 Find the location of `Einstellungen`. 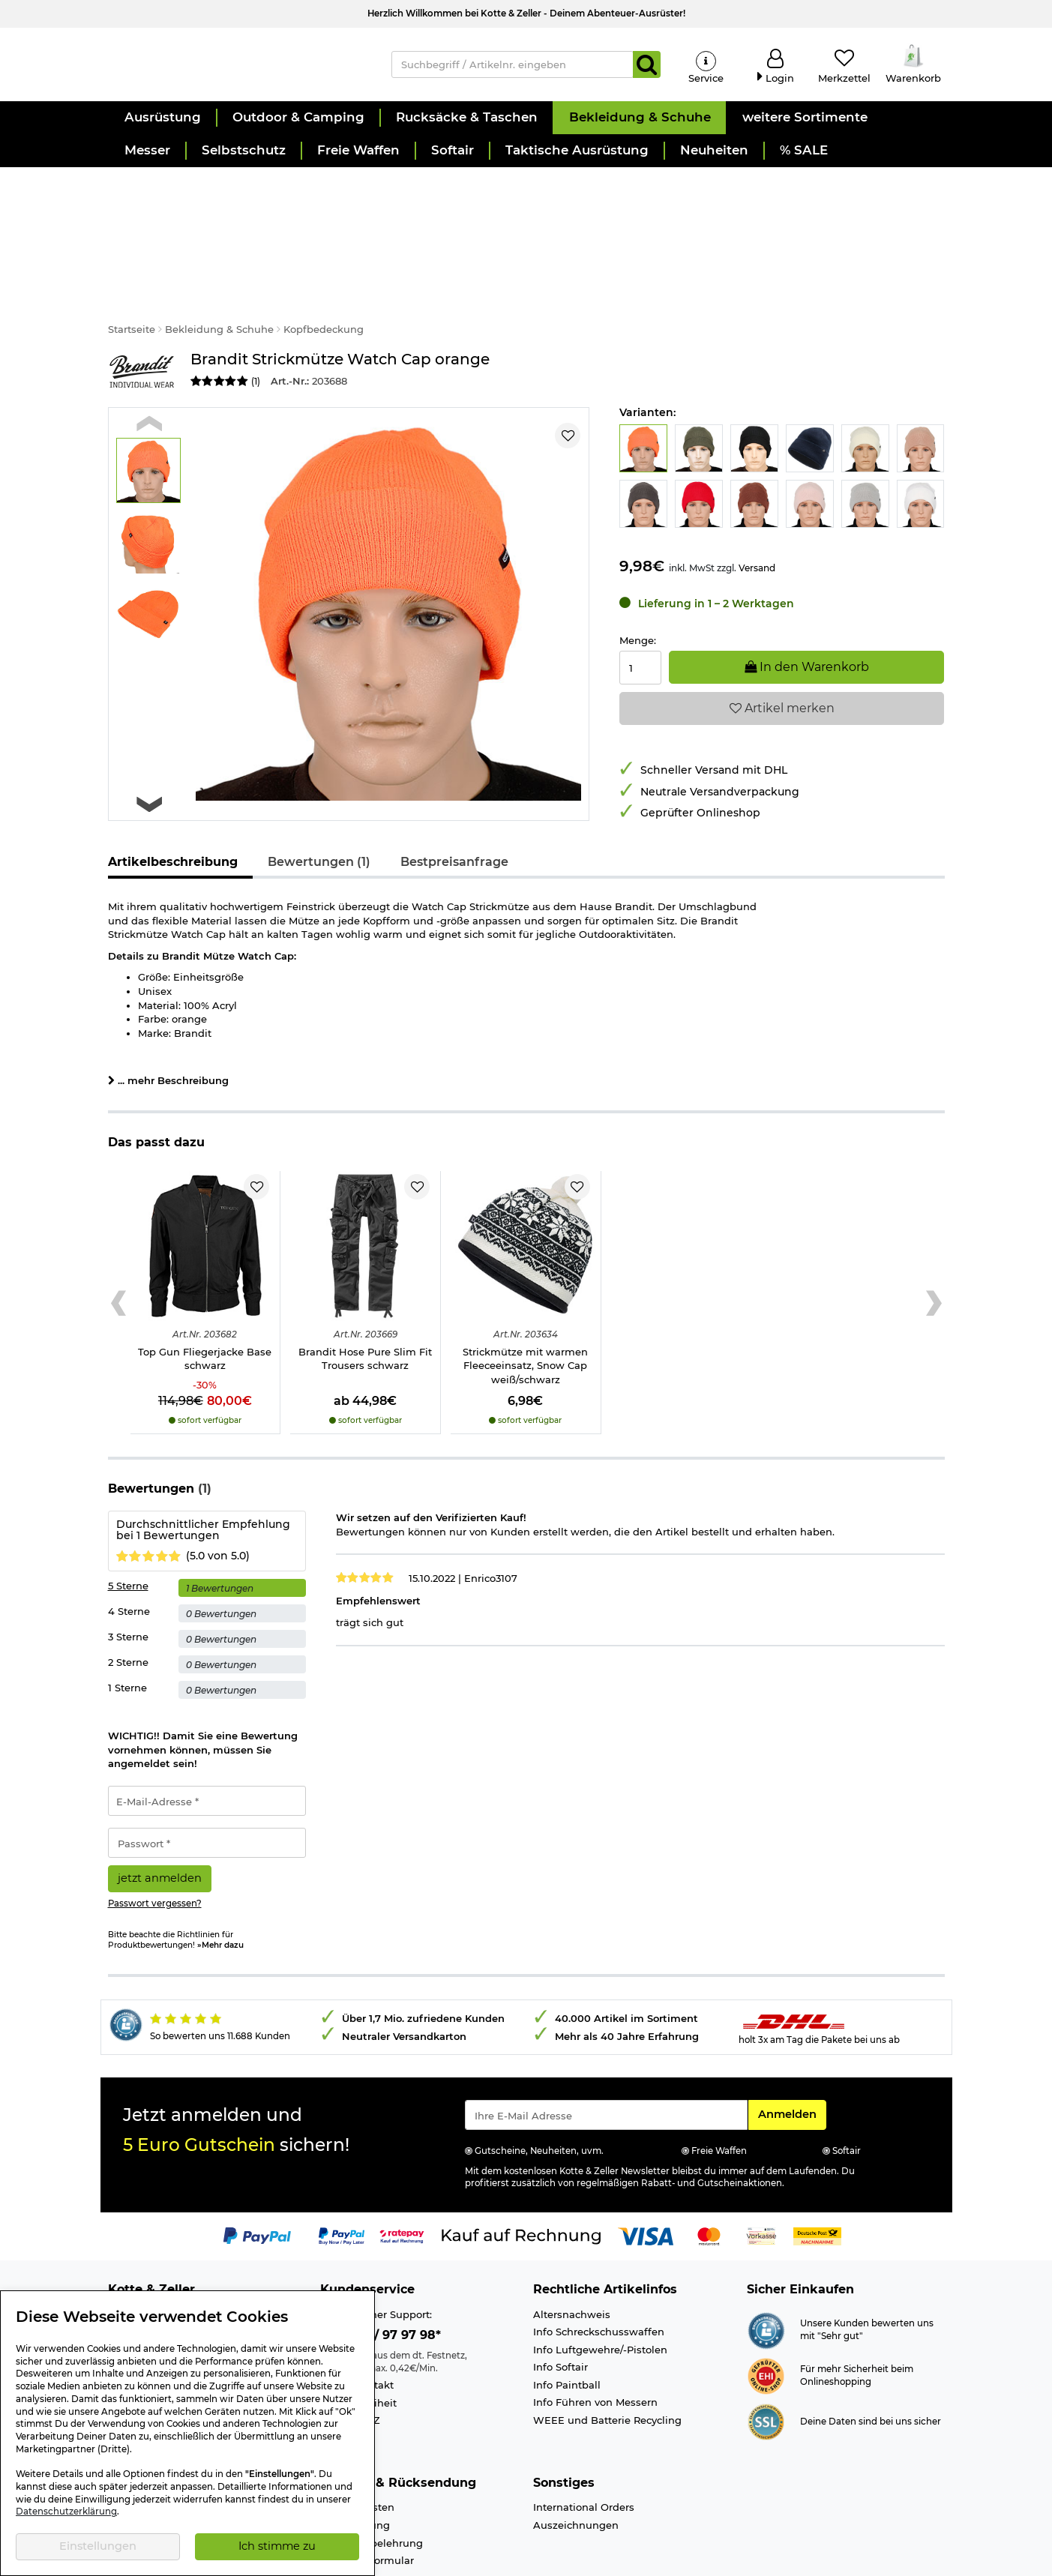

Einstellungen is located at coordinates (97, 2546).